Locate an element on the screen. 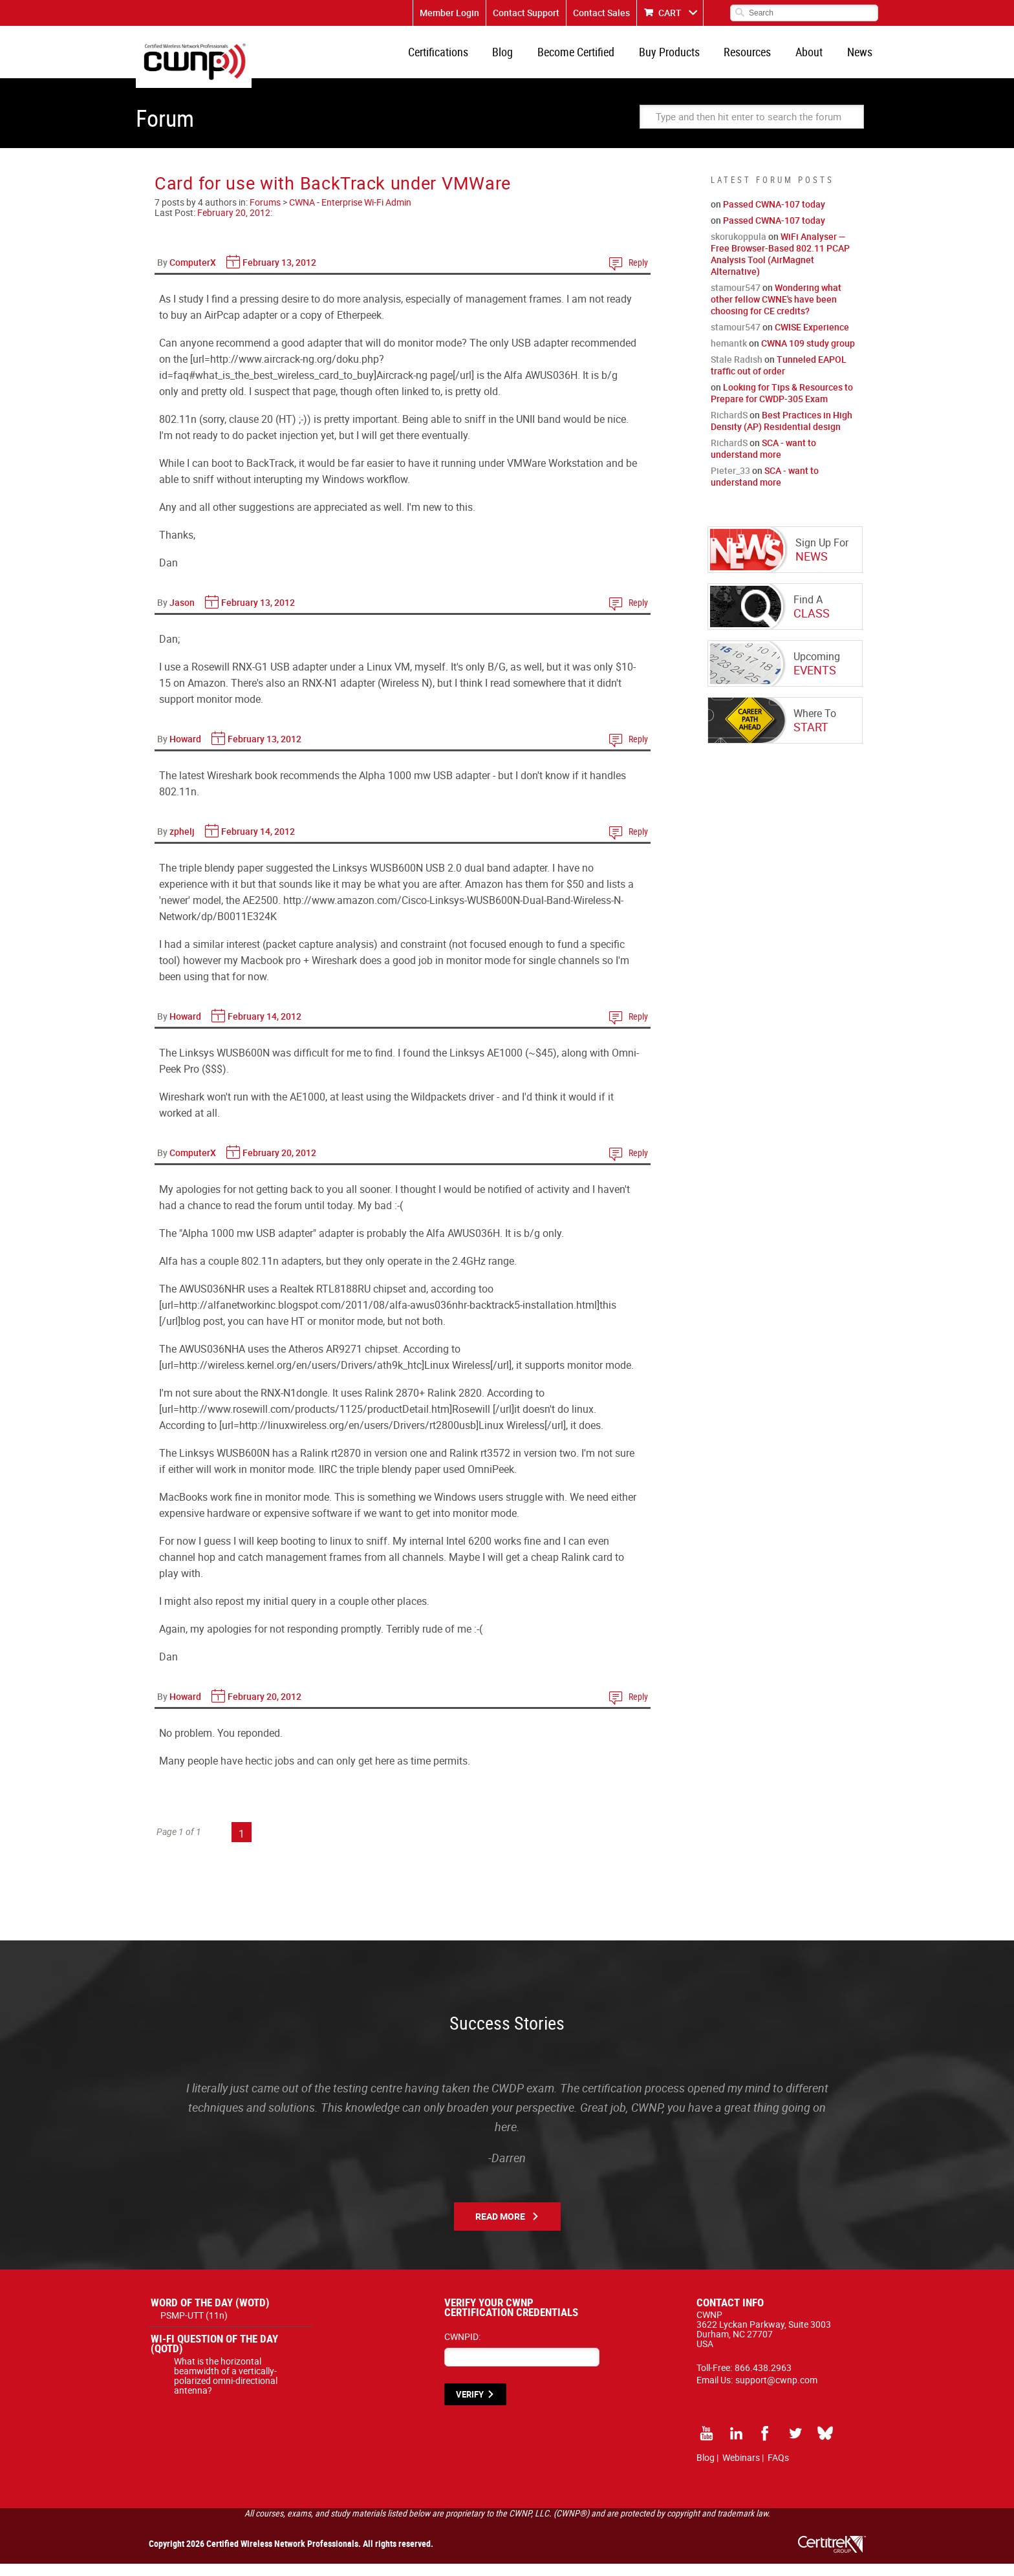 This screenshot has width=1014, height=2576. CWNA - Enterprise Wi-Fi Admin is located at coordinates (350, 214).